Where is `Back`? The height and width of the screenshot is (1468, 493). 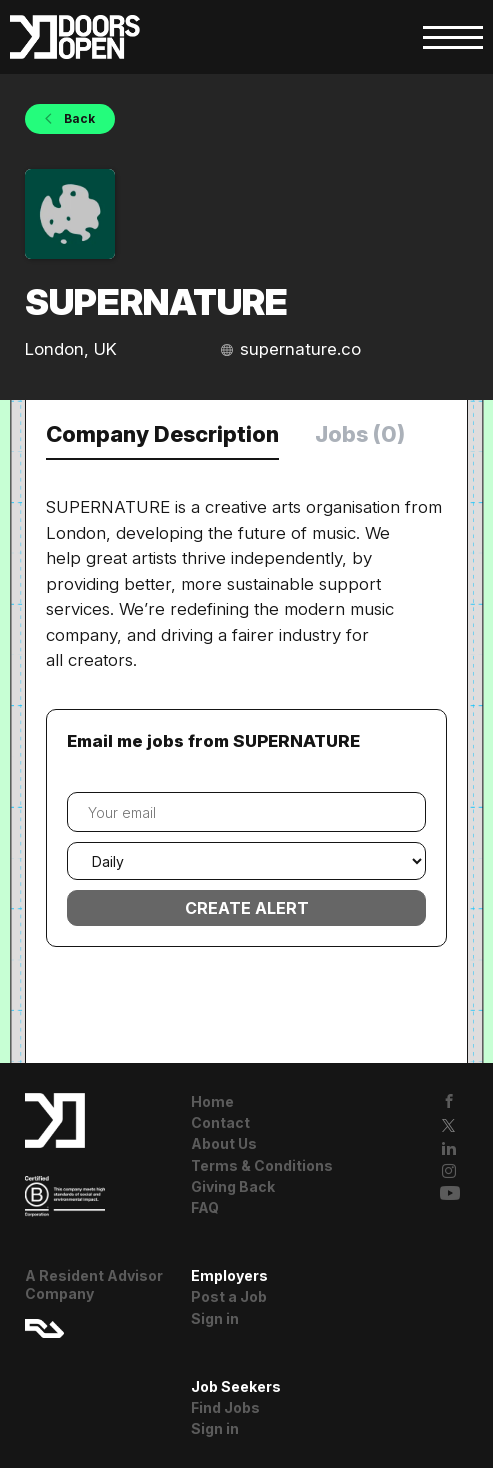 Back is located at coordinates (78, 118).